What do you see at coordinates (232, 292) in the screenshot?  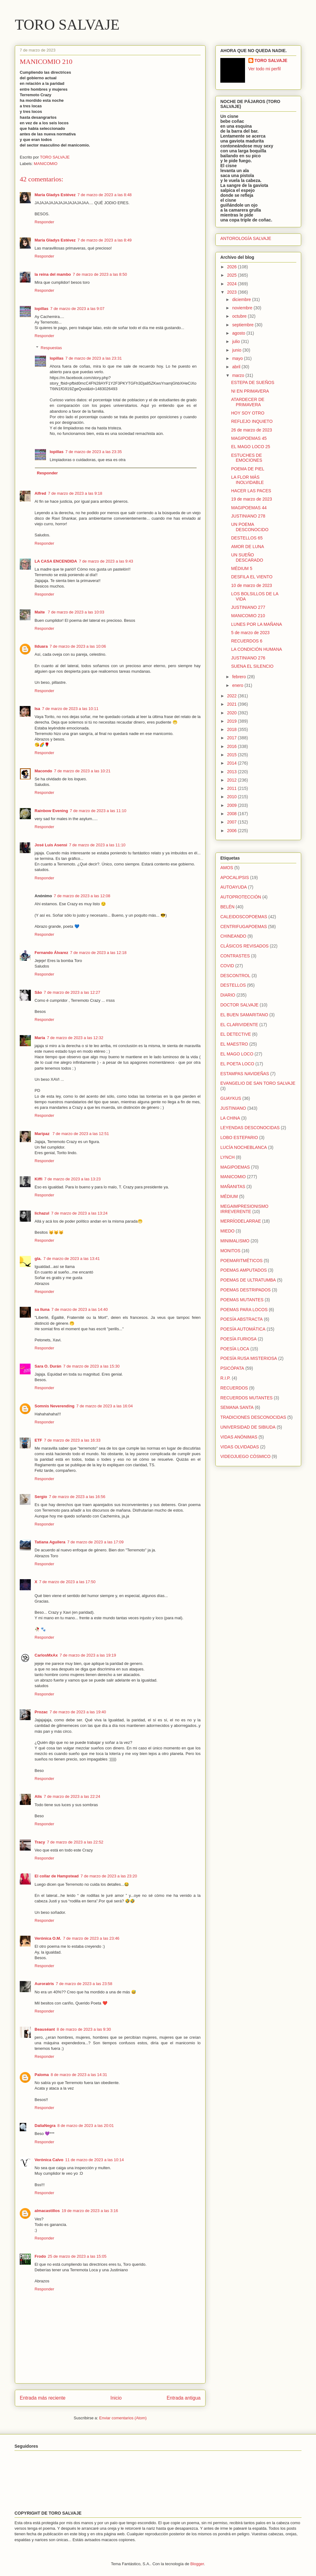 I see `2023` at bounding box center [232, 292].